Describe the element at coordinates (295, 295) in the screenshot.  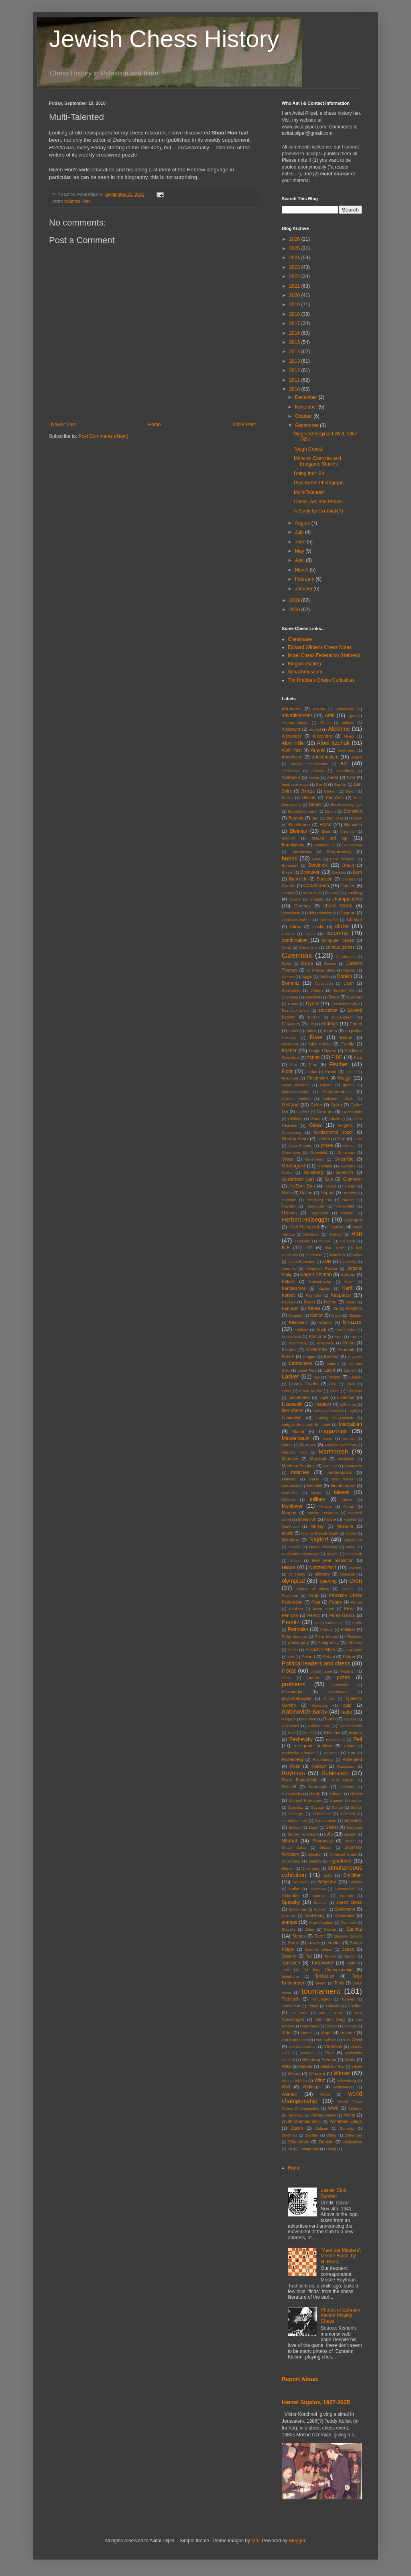
I see `2020` at that location.